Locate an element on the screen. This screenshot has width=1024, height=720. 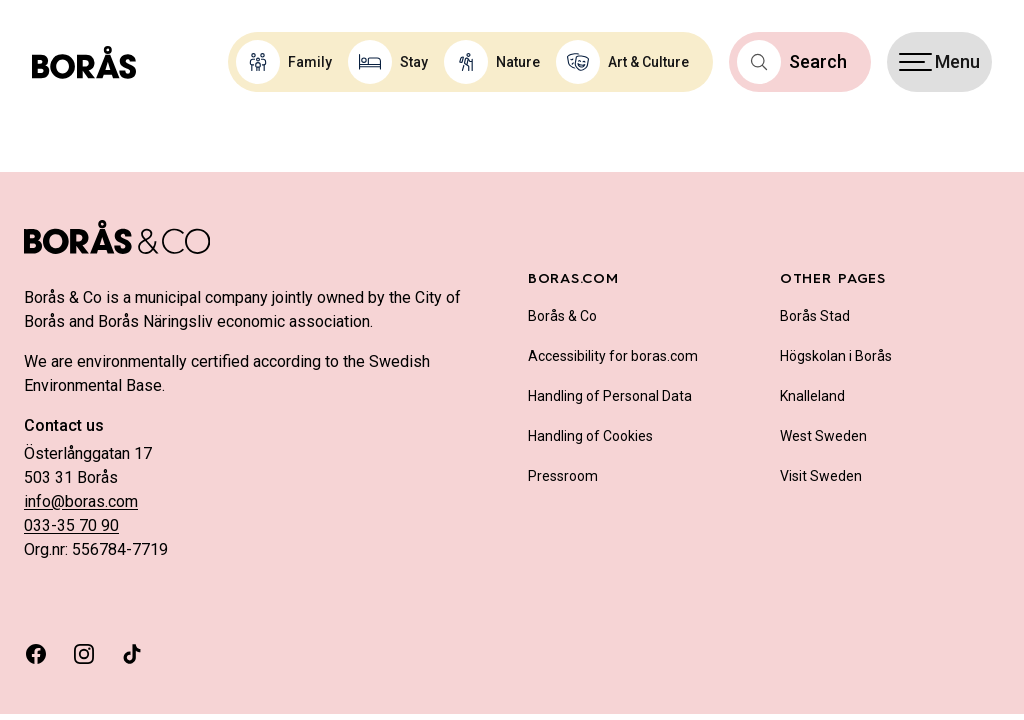
info@boras.com is located at coordinates (81, 501).